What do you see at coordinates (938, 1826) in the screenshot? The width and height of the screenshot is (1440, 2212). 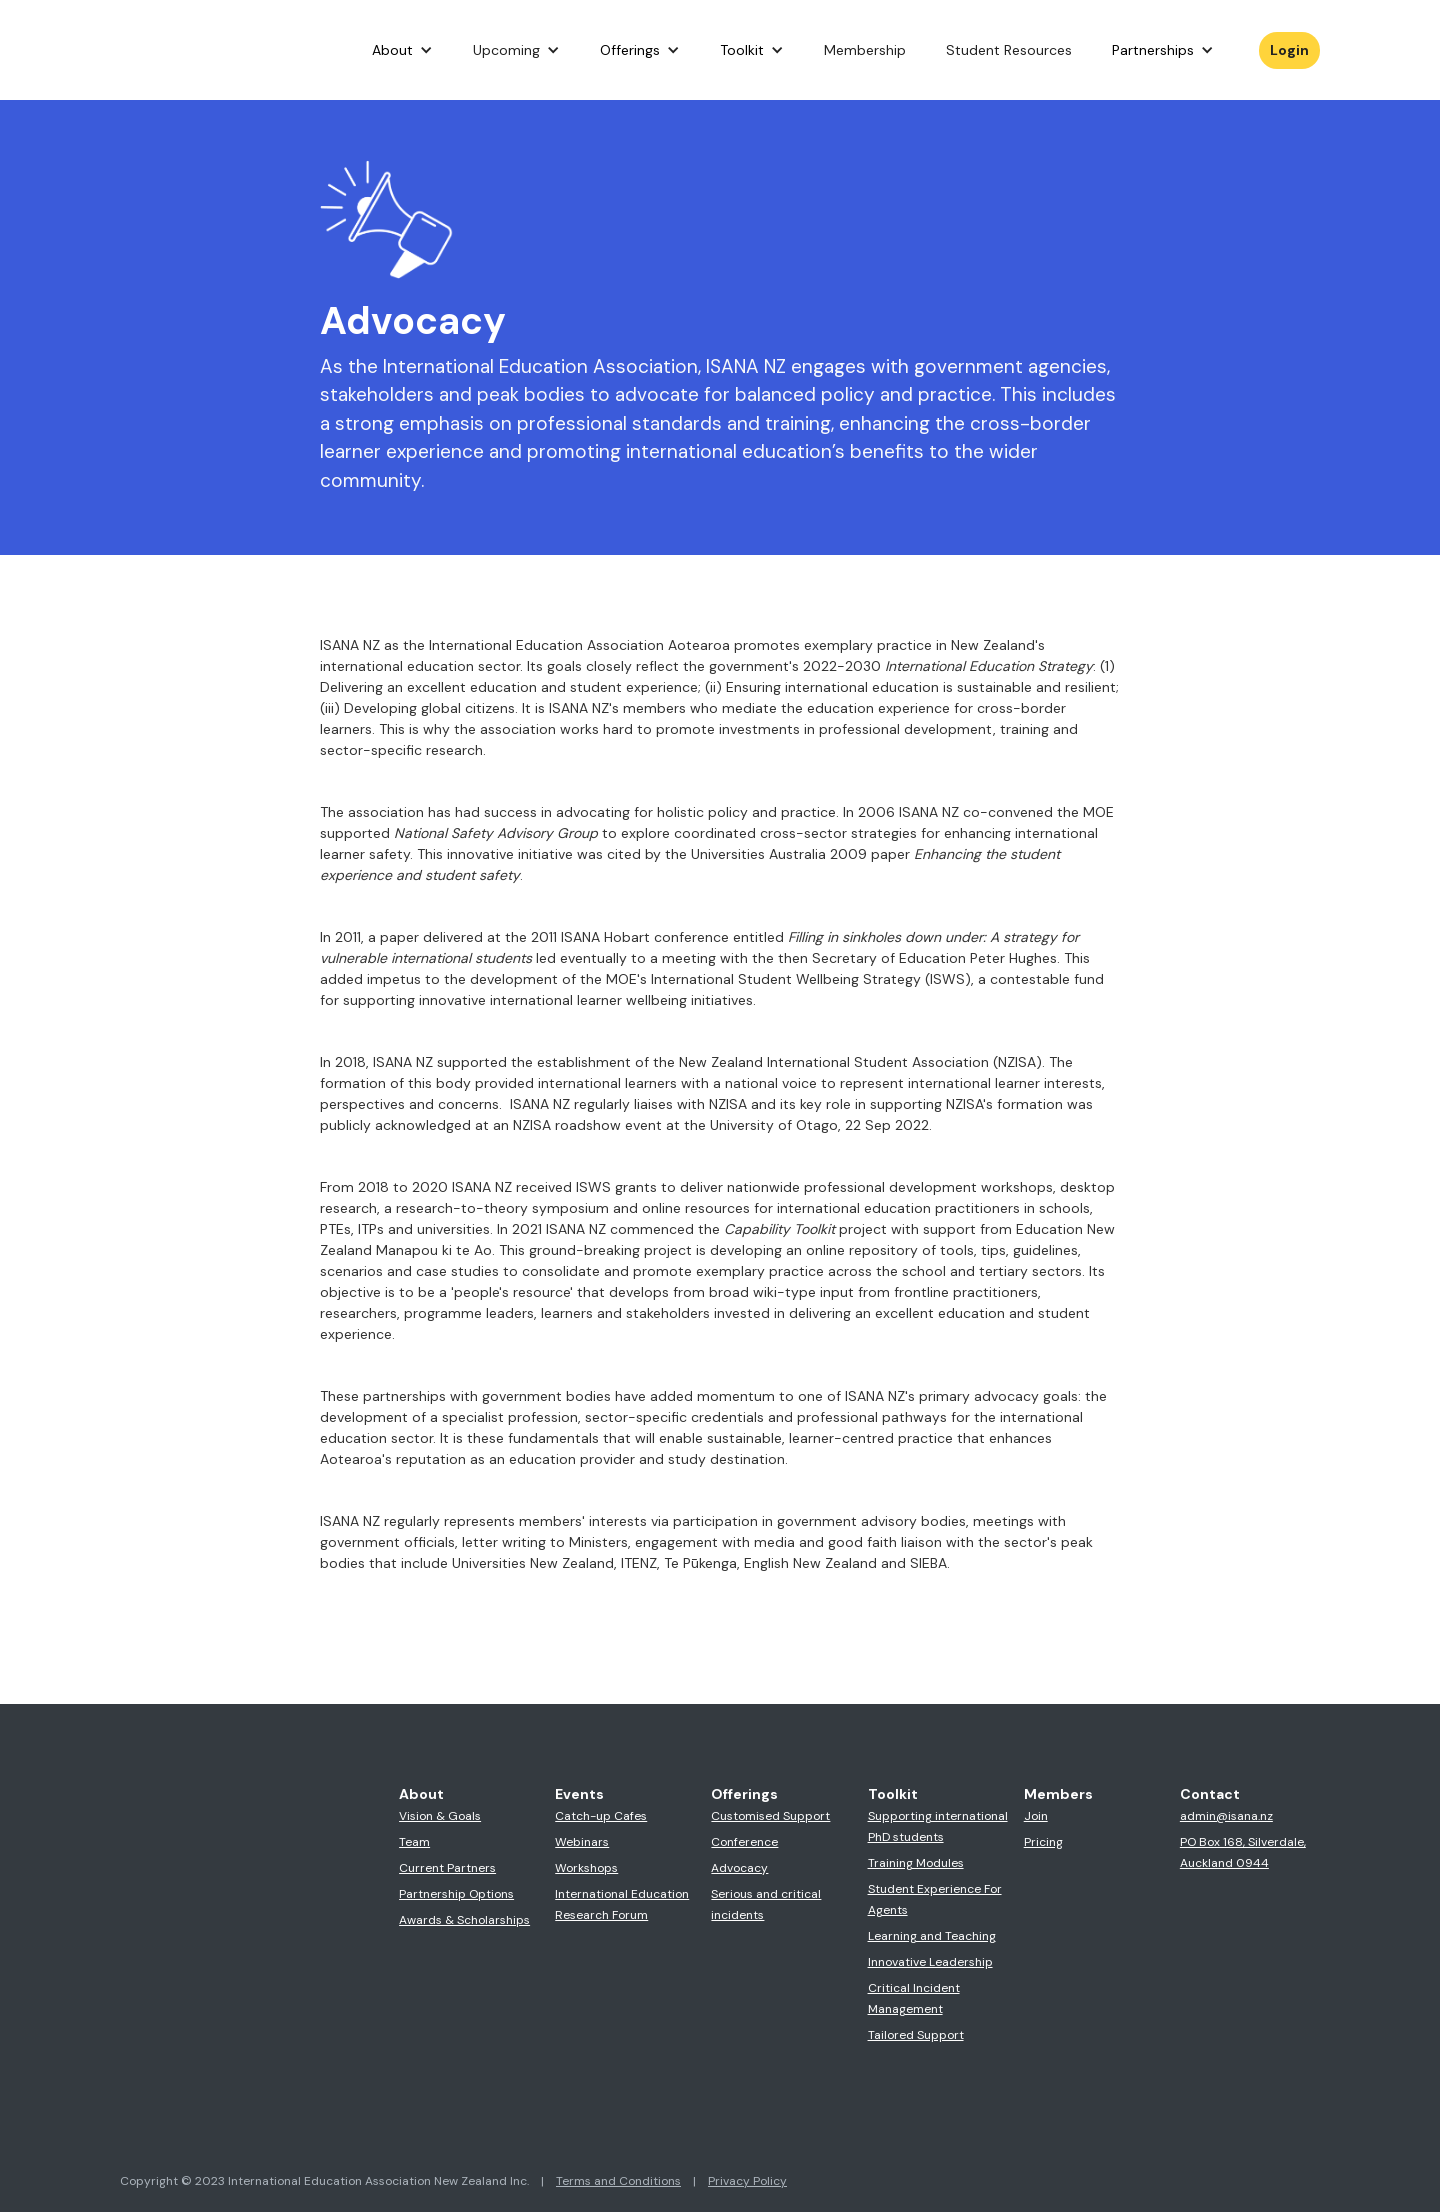 I see `Supporting international PhD students` at bounding box center [938, 1826].